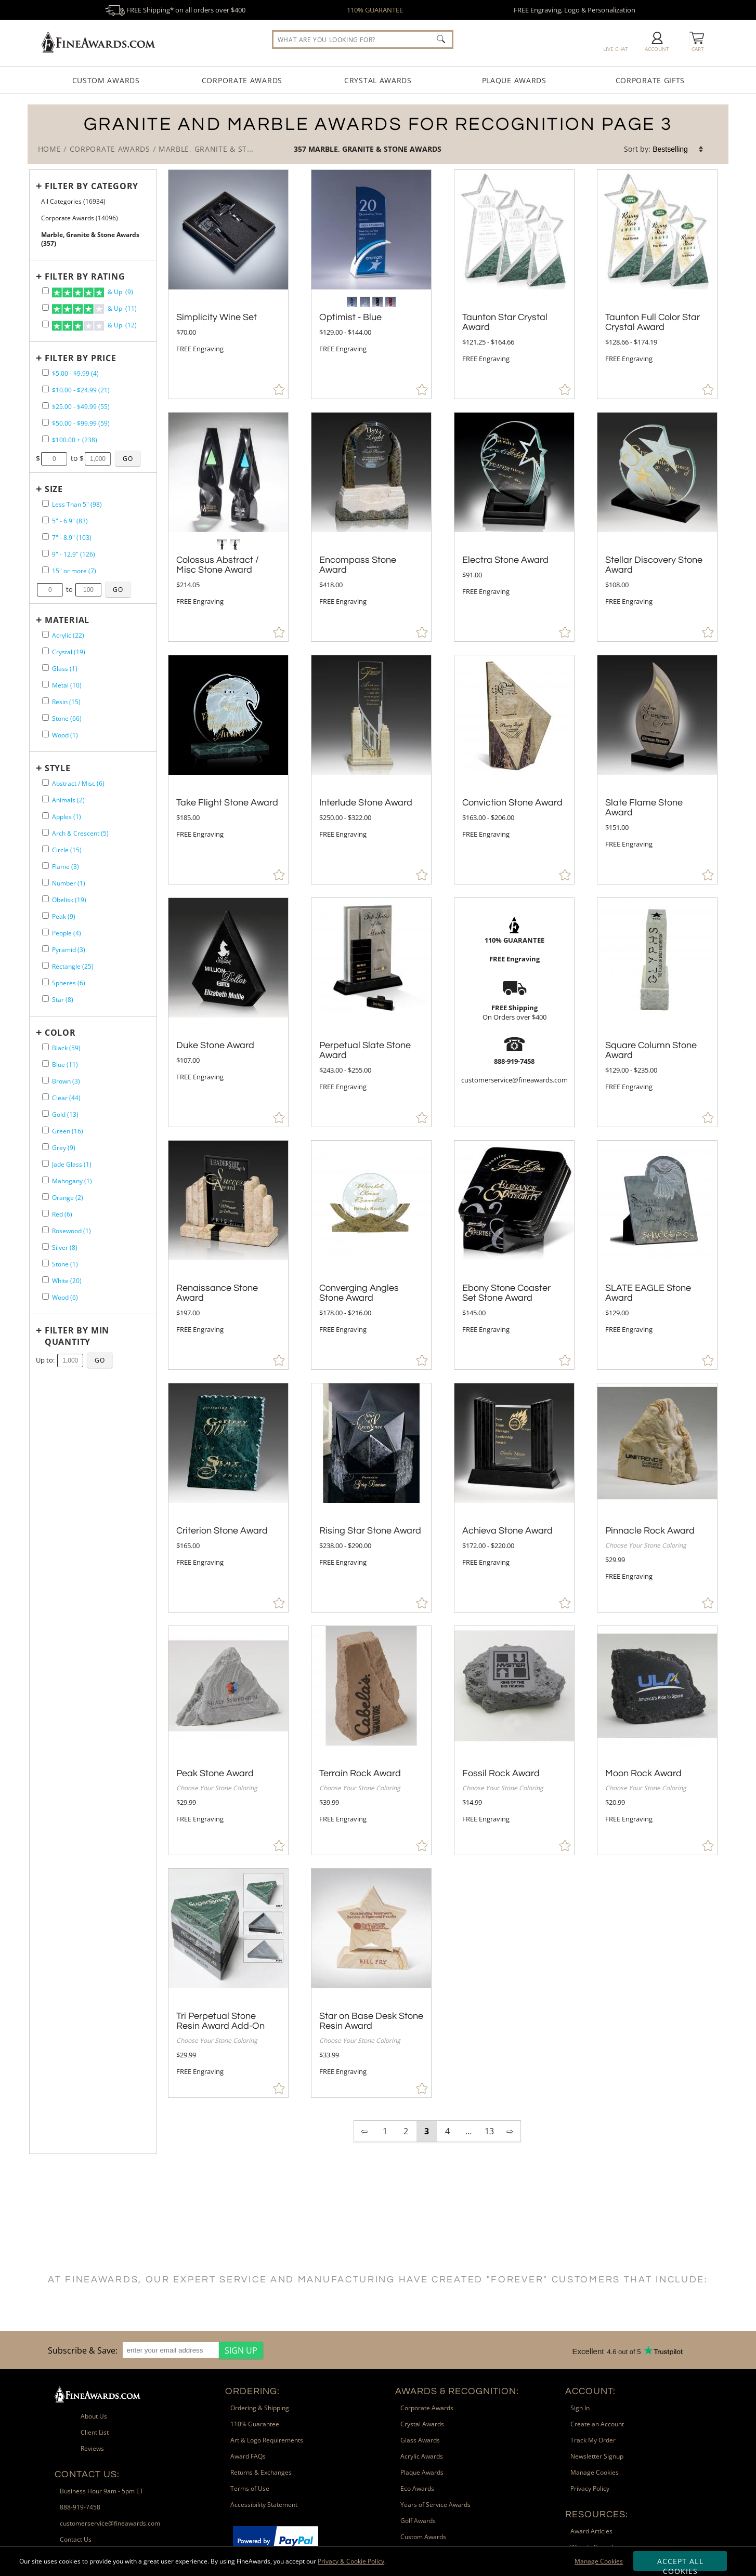 The image size is (756, 2576). What do you see at coordinates (45, 882) in the screenshot?
I see `[filter by Number shape containing 1 items]` at bounding box center [45, 882].